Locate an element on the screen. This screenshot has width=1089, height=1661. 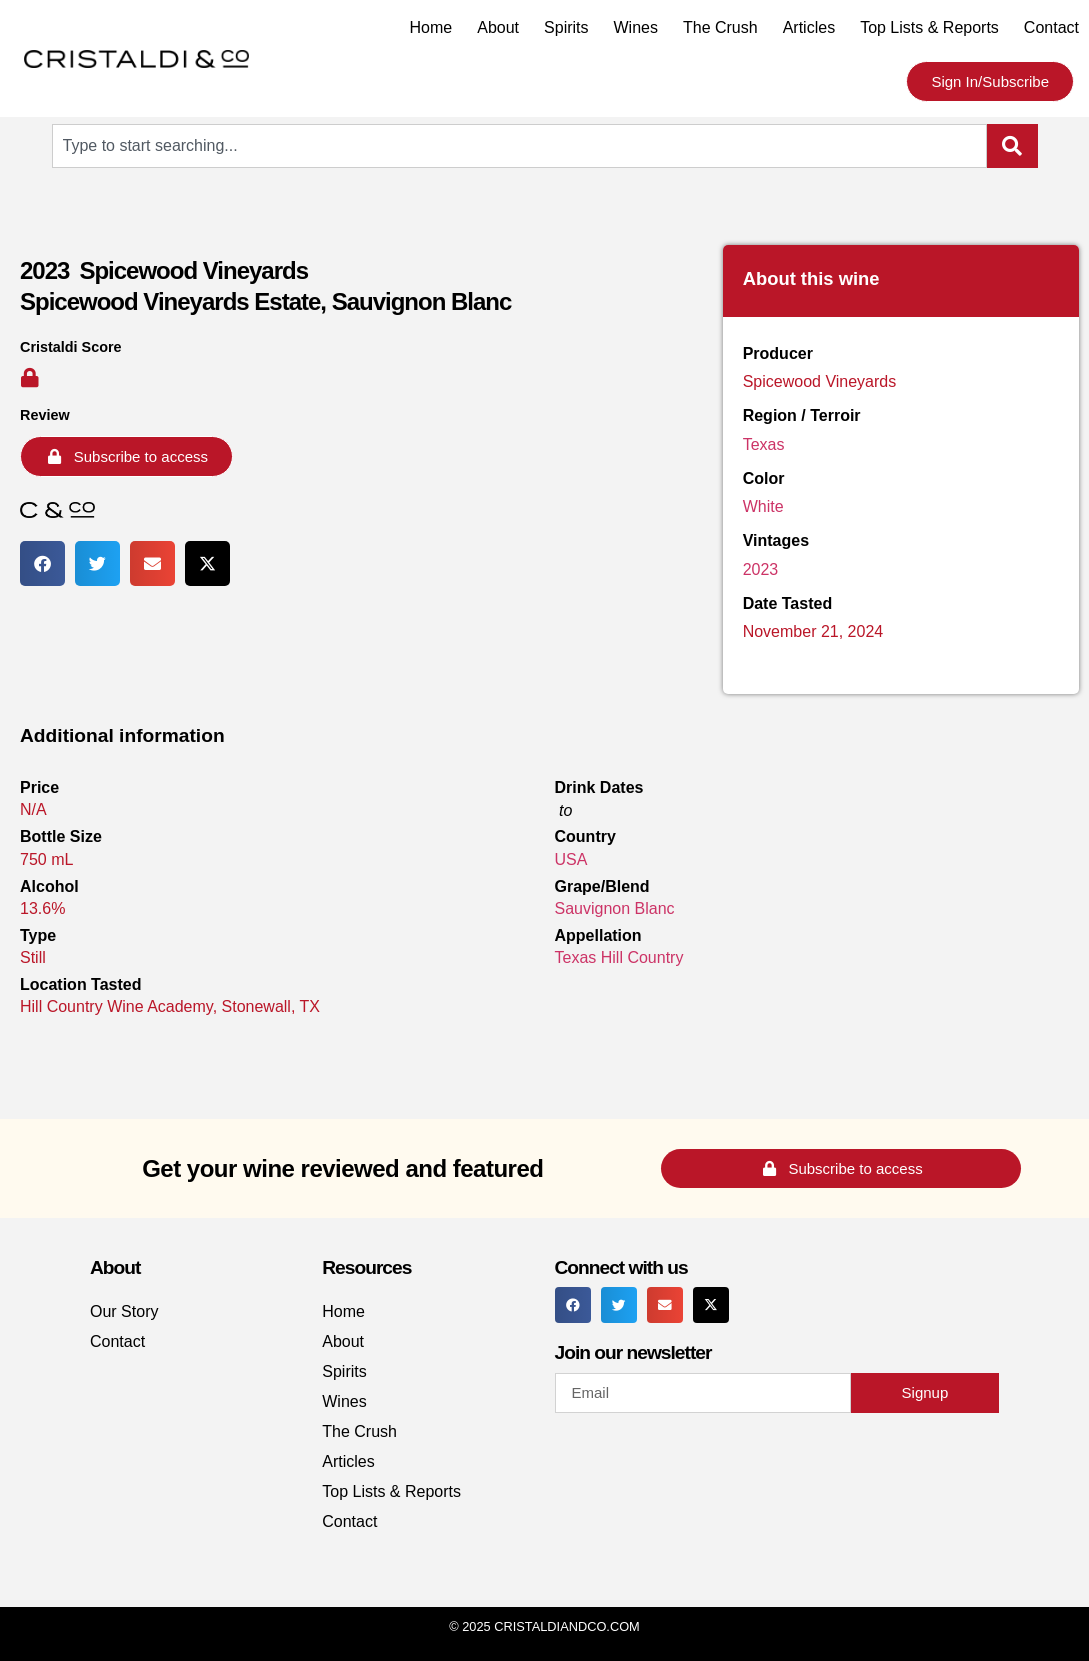
White is located at coordinates (763, 506).